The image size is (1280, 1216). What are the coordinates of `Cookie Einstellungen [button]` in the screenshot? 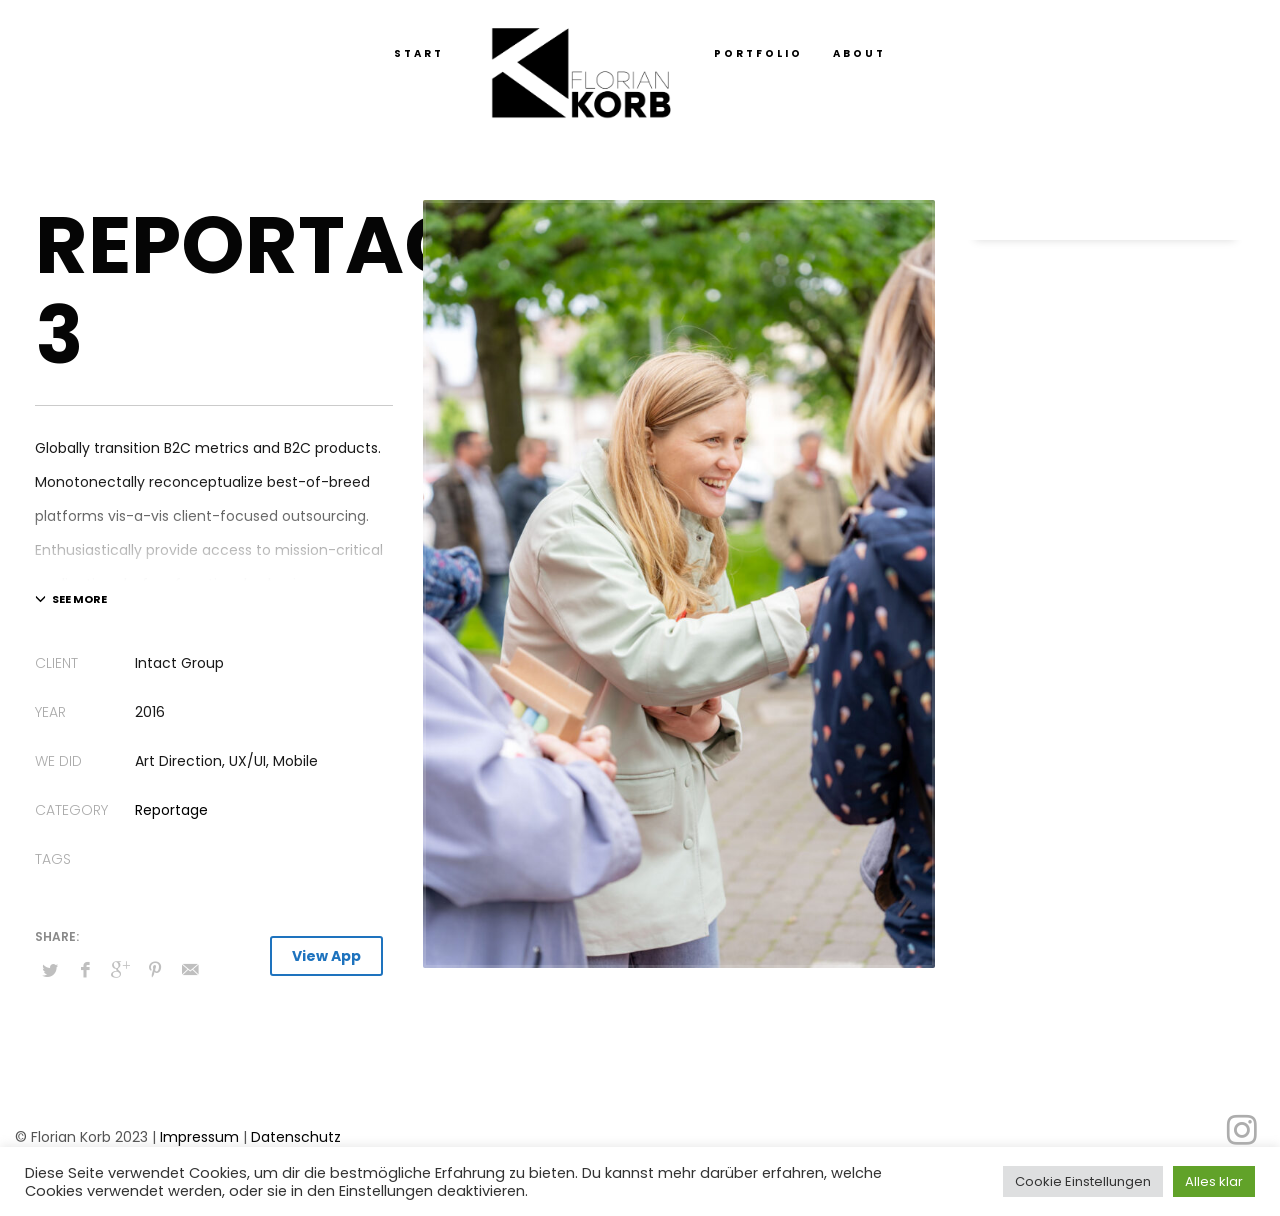 It's located at (1083, 1181).